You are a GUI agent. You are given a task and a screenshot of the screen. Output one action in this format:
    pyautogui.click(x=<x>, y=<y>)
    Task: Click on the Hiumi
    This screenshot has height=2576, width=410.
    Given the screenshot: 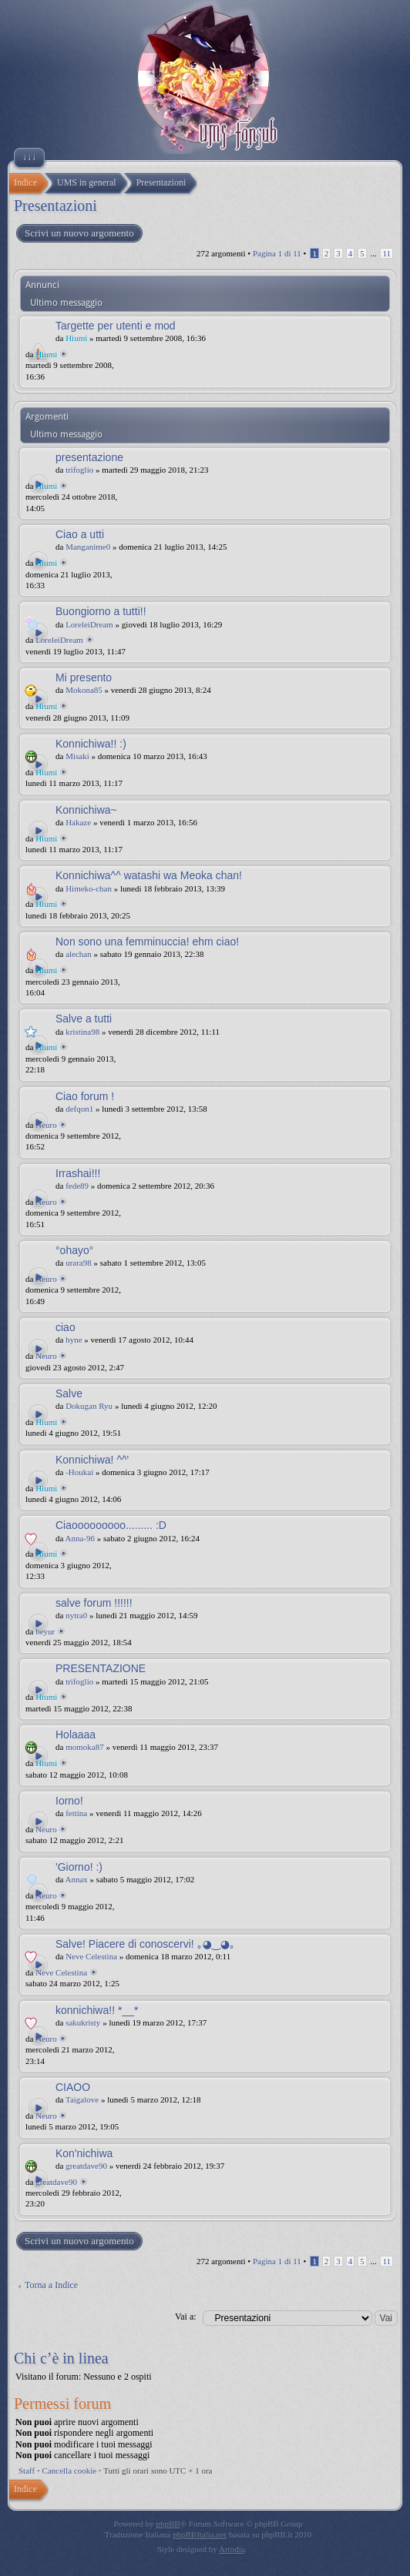 What is the action you would take?
    pyautogui.click(x=76, y=338)
    